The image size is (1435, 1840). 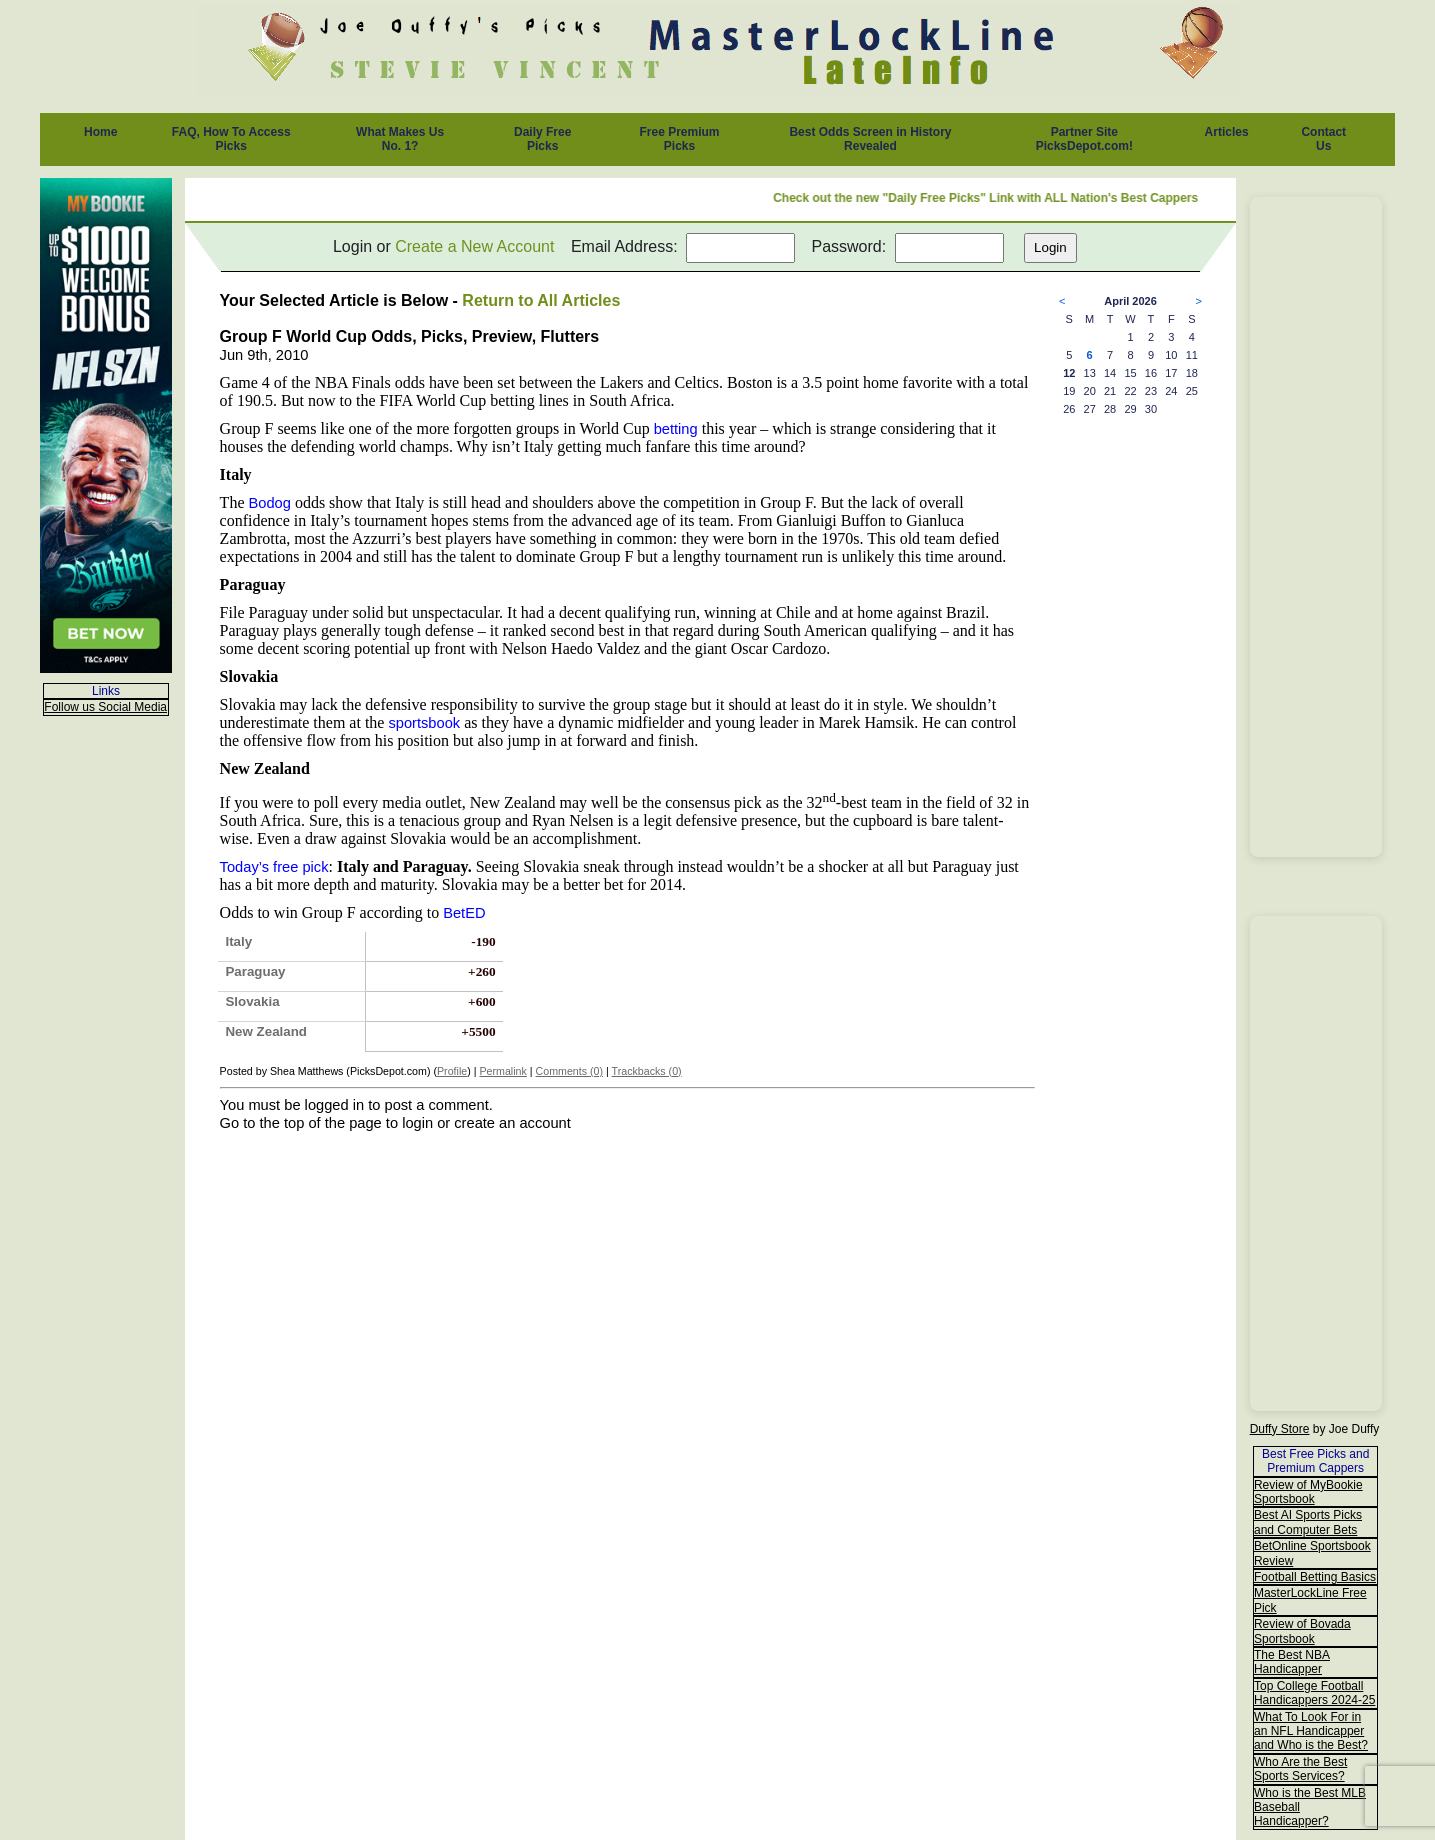 What do you see at coordinates (1308, 1522) in the screenshot?
I see `Best AI Sports Picks and Computer Bets` at bounding box center [1308, 1522].